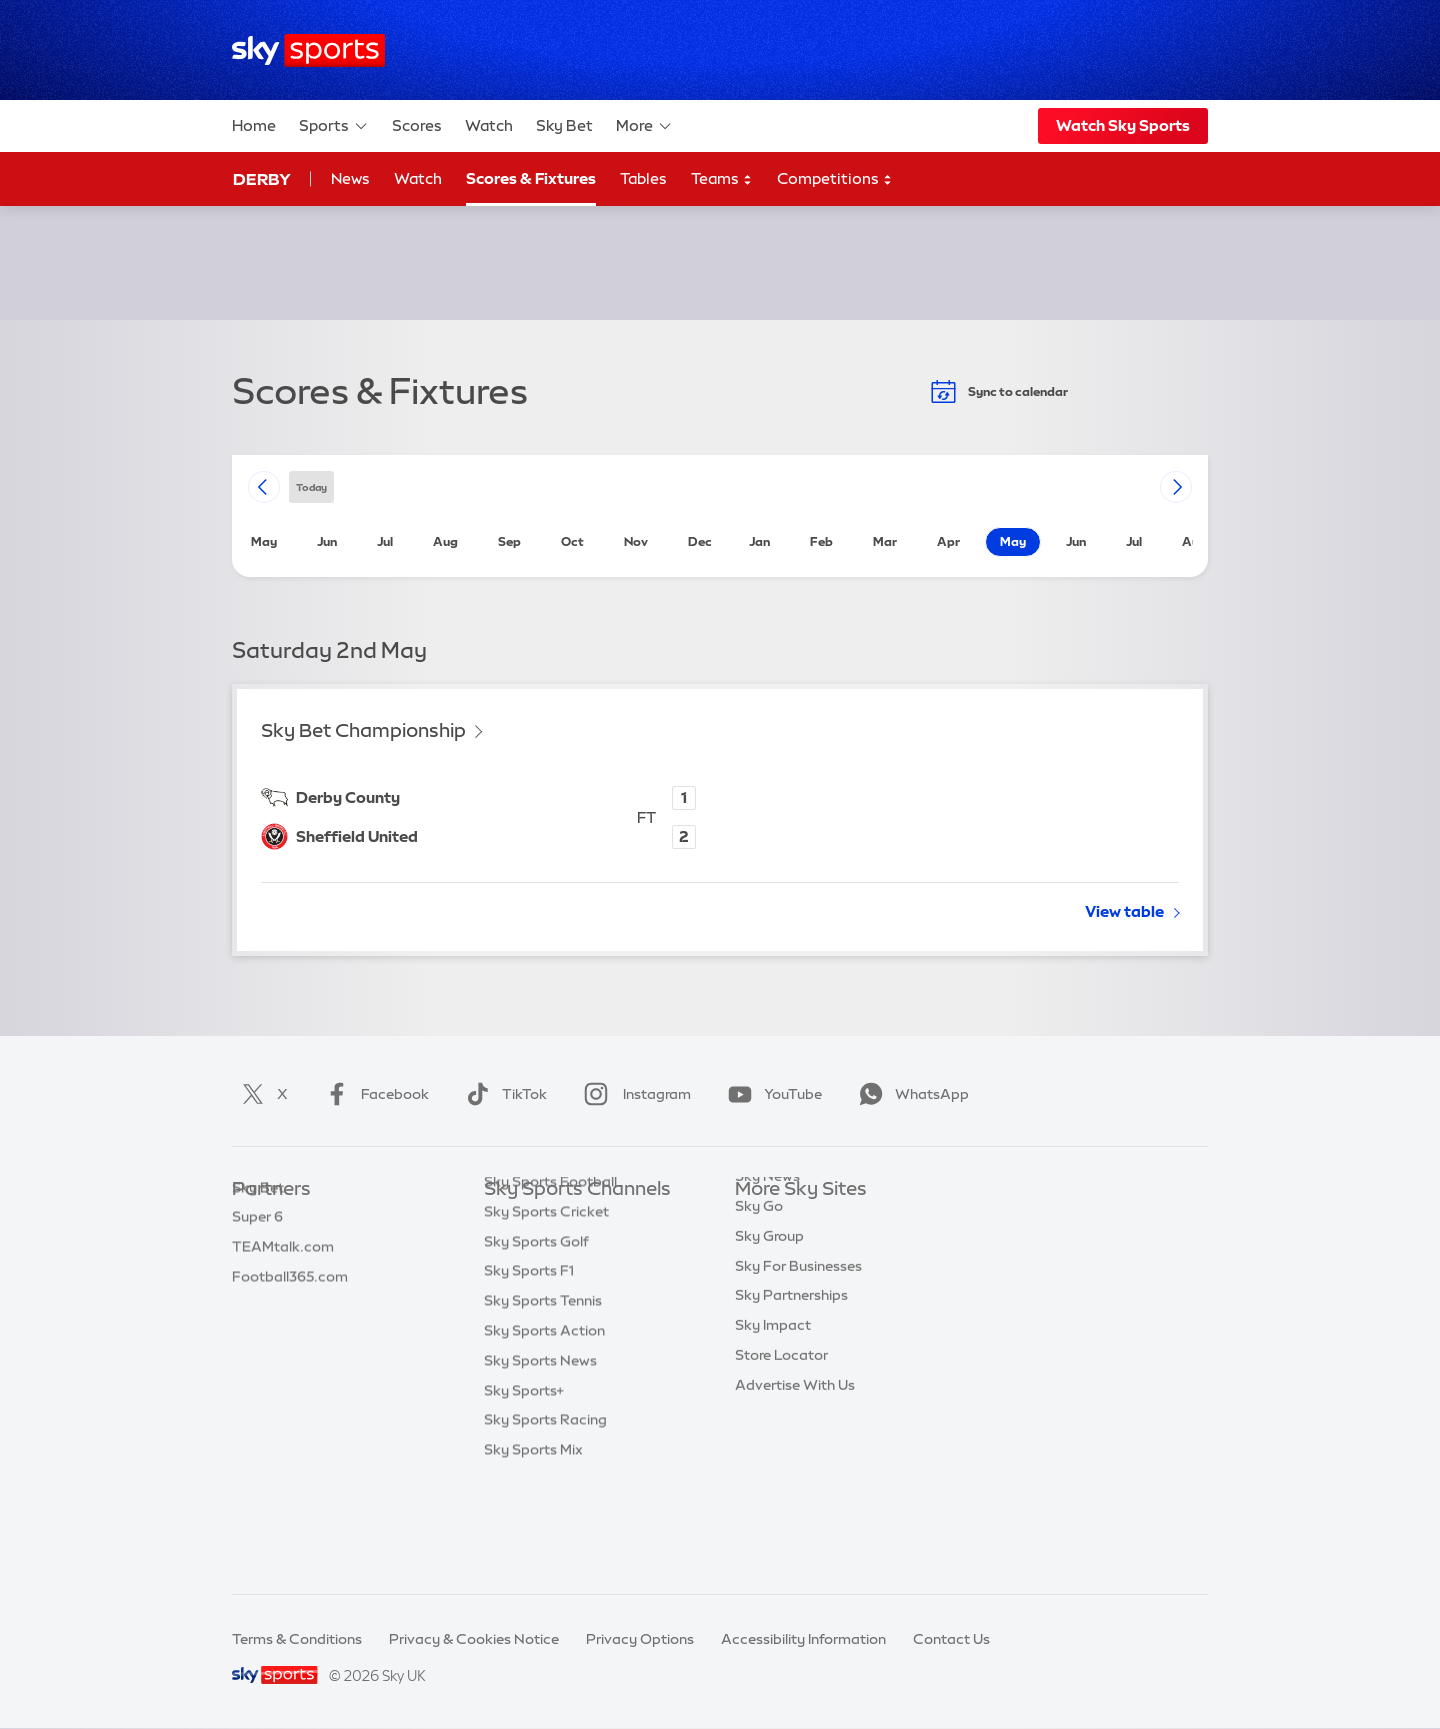  Describe the element at coordinates (533, 1547) in the screenshot. I see `Sky Sports Mix` at that location.